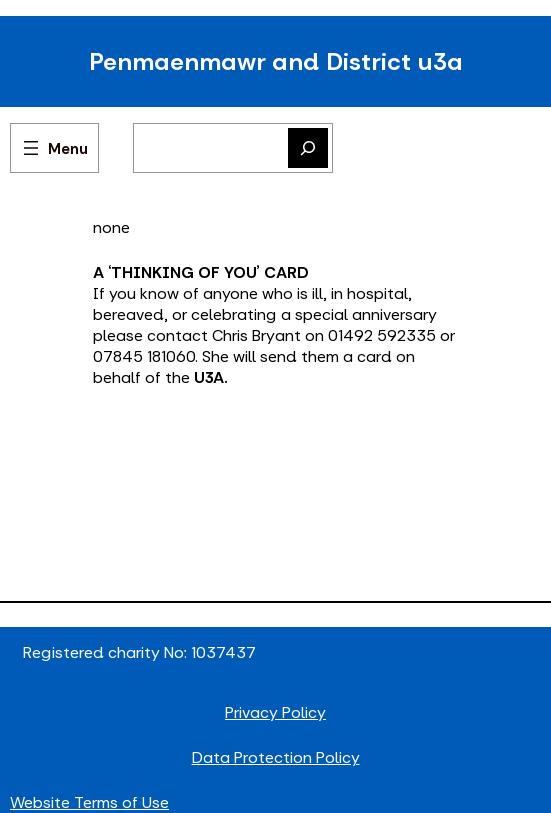 The height and width of the screenshot is (813, 551). What do you see at coordinates (54, 148) in the screenshot?
I see `[Open menu]` at bounding box center [54, 148].